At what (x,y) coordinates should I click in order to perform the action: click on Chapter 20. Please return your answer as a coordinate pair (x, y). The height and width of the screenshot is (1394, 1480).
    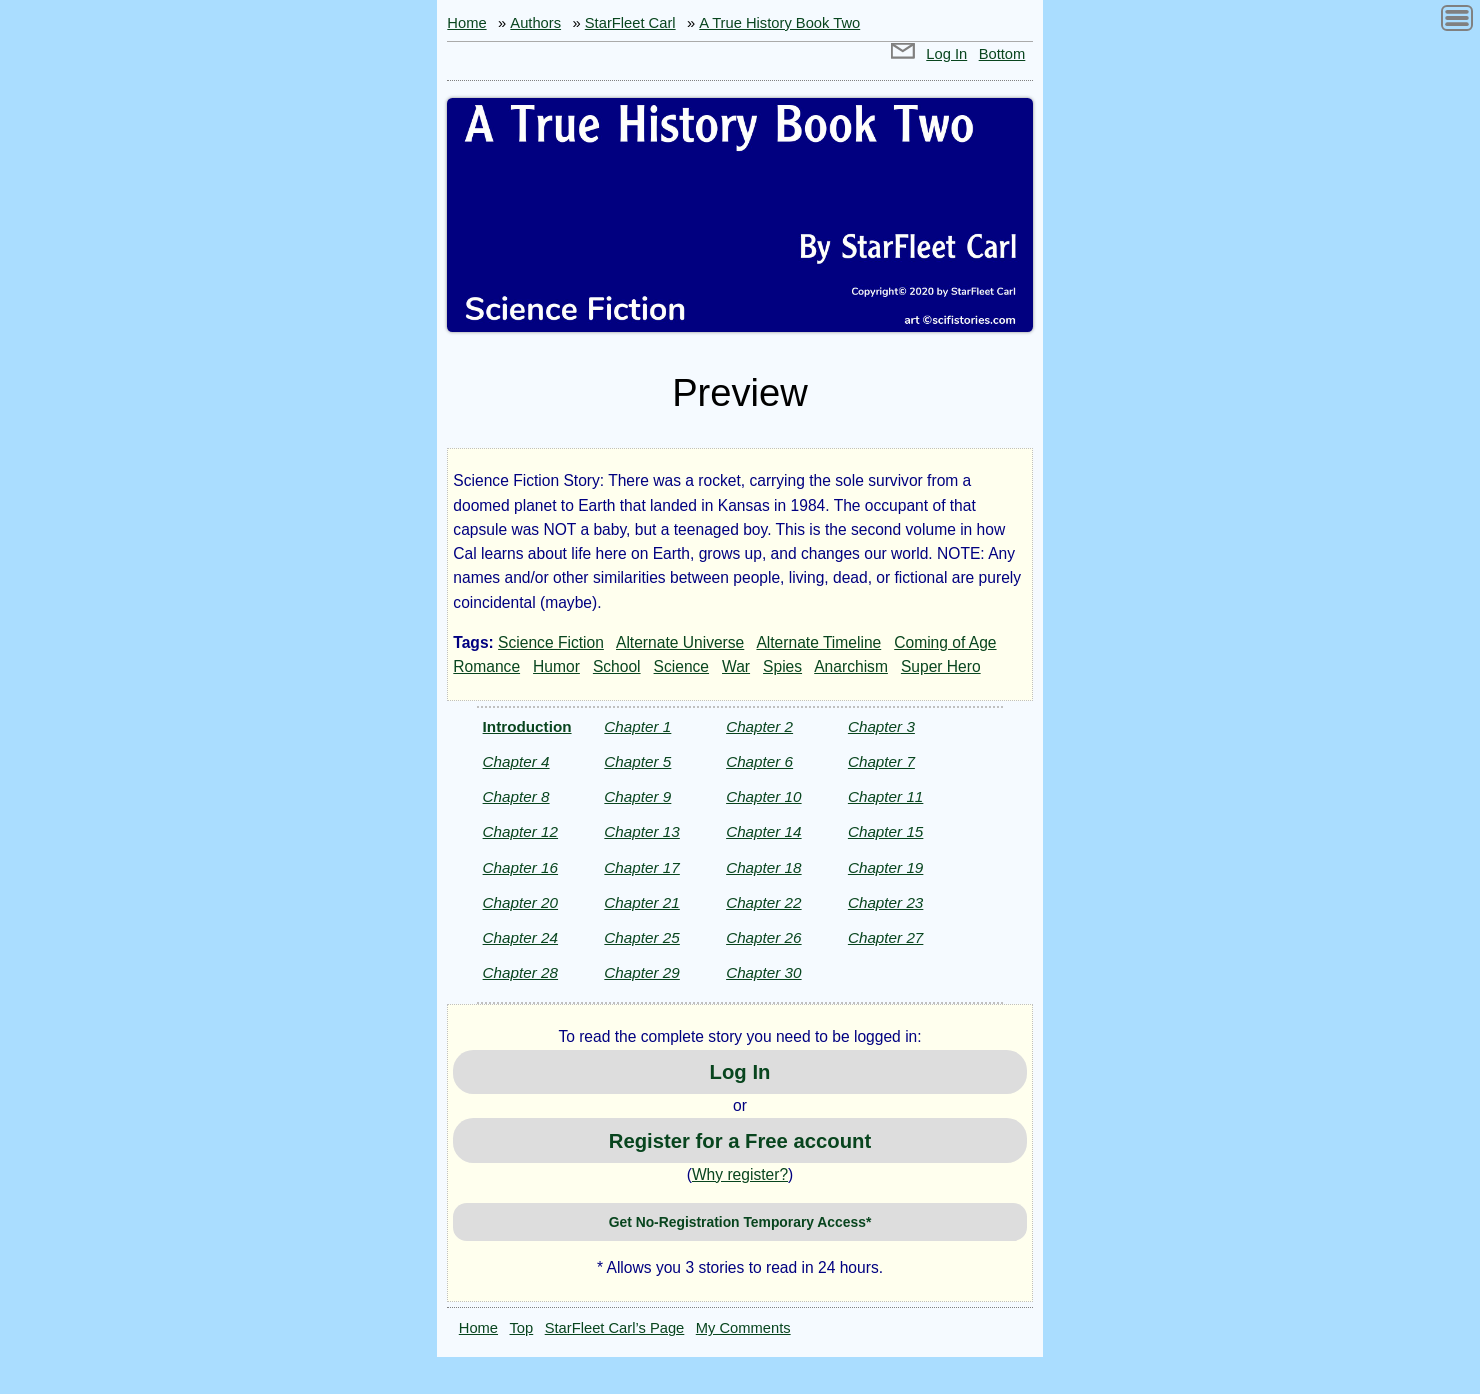
    Looking at the image, I should click on (520, 902).